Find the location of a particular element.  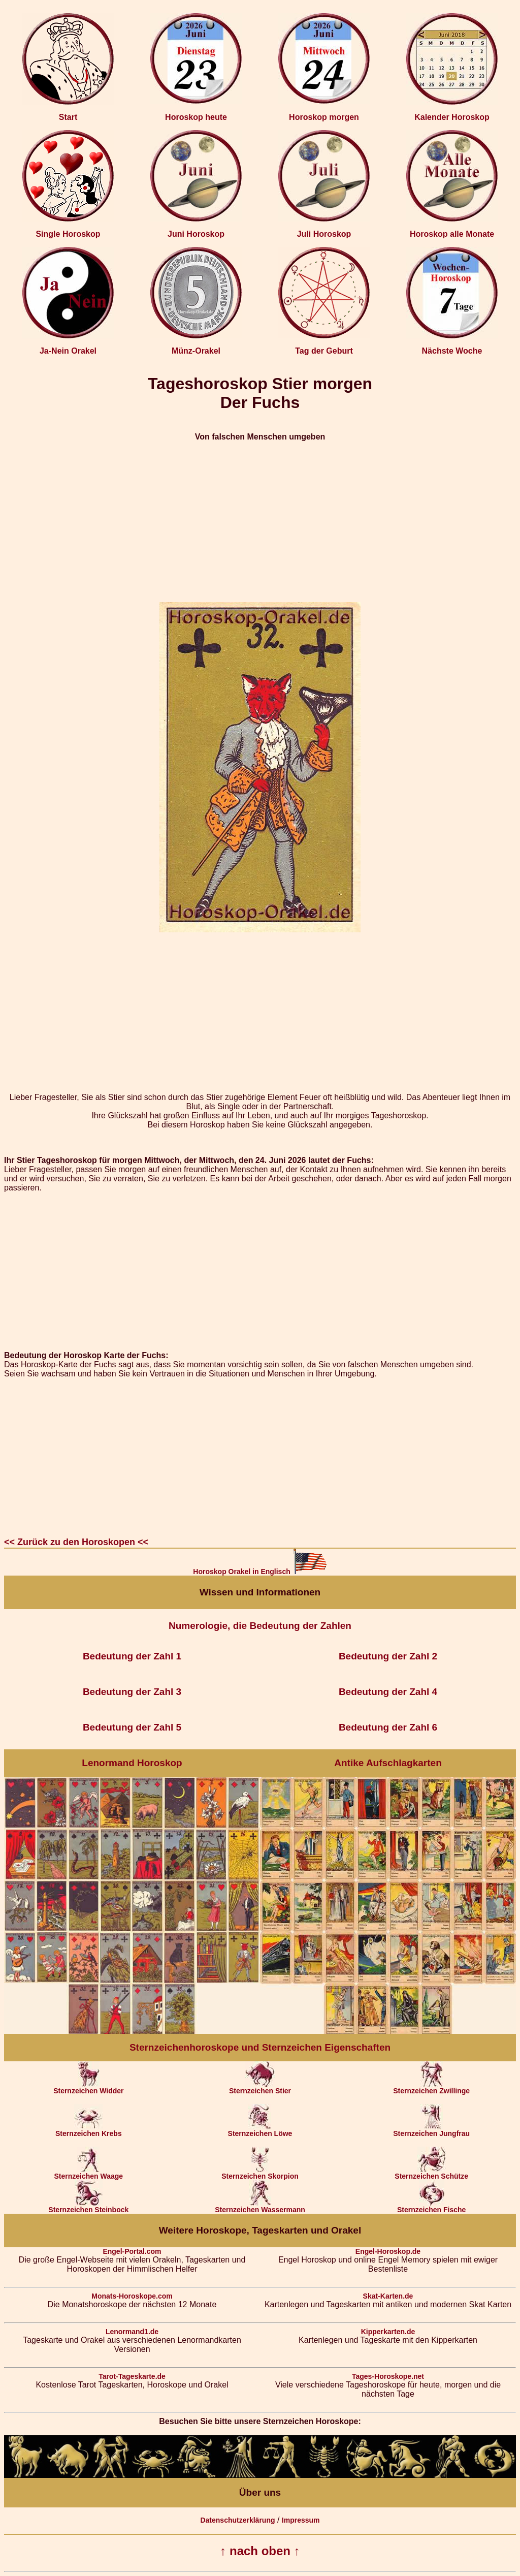

Sternzeichen Wassermann is located at coordinates (260, 2206).